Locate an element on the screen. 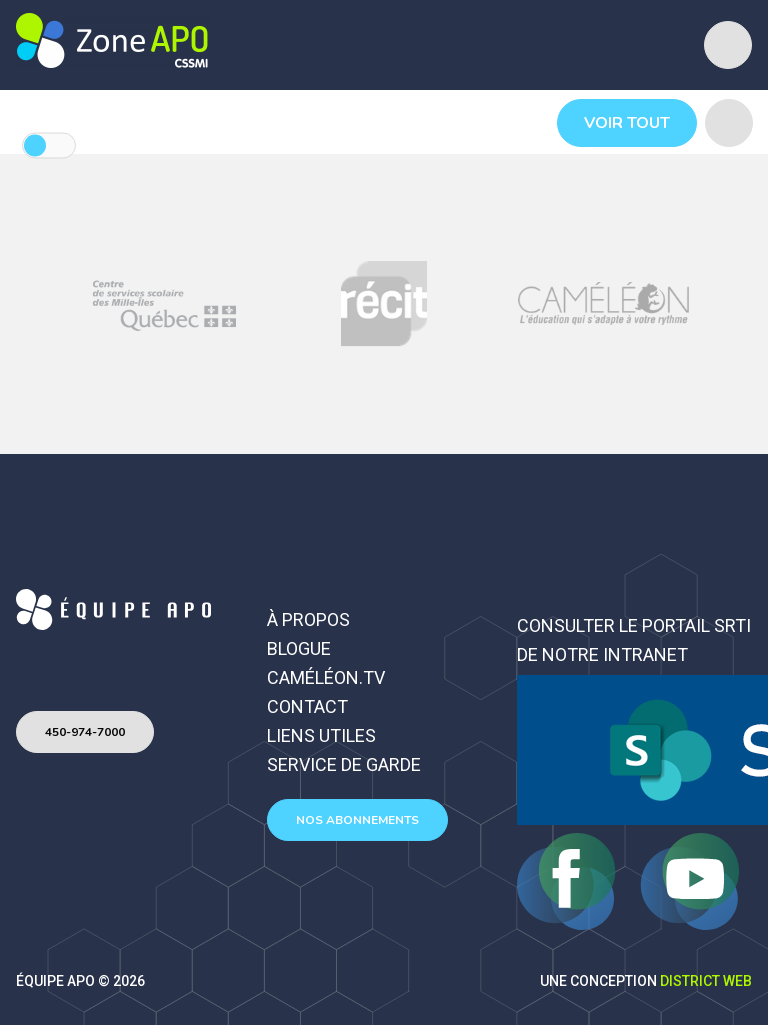 The width and height of the screenshot is (768, 1025). À propos is located at coordinates (308, 619).